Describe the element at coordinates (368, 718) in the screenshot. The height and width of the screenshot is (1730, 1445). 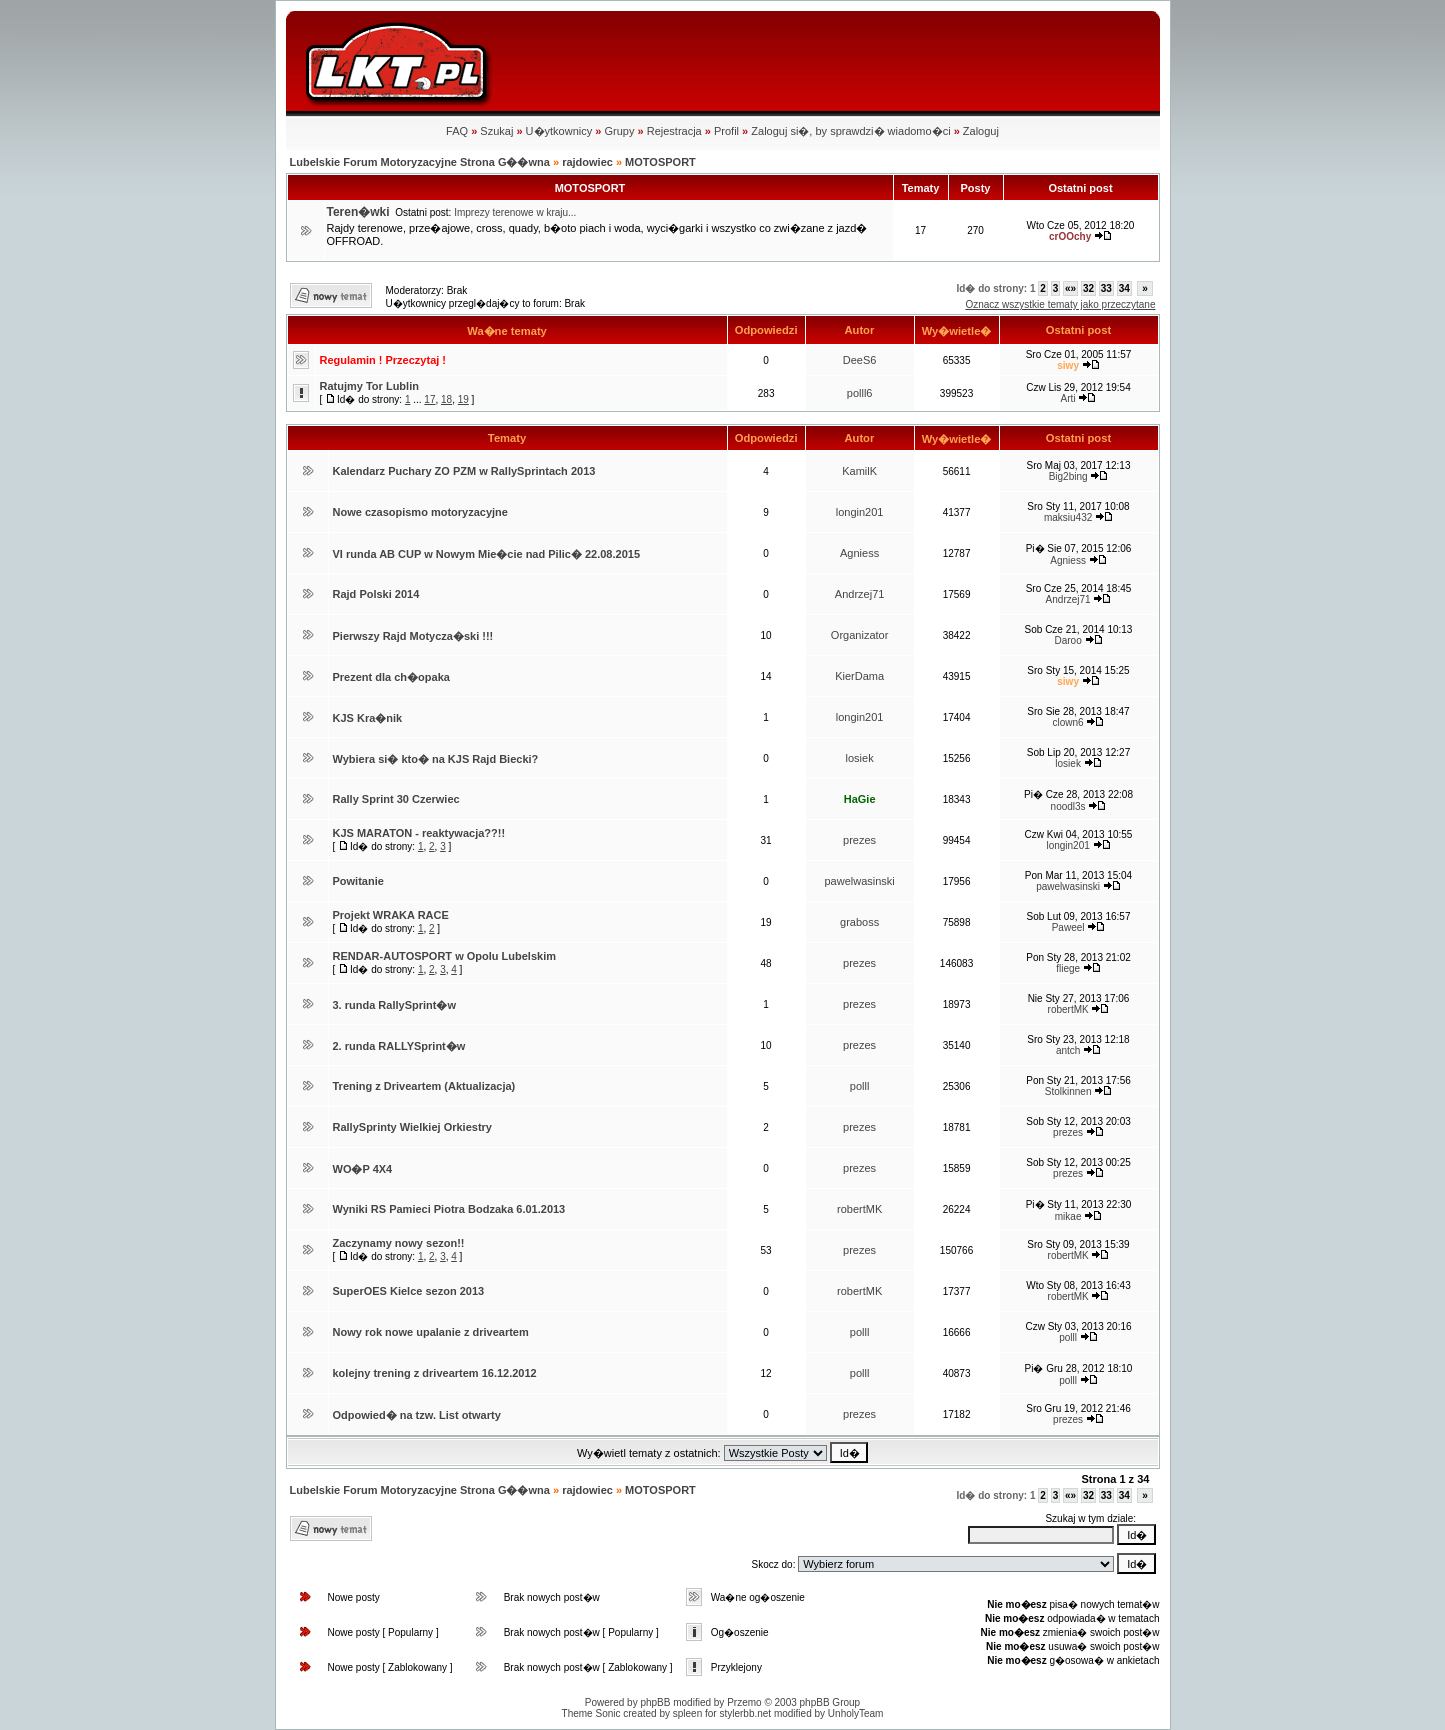
I see `KJS Kra�nik` at that location.